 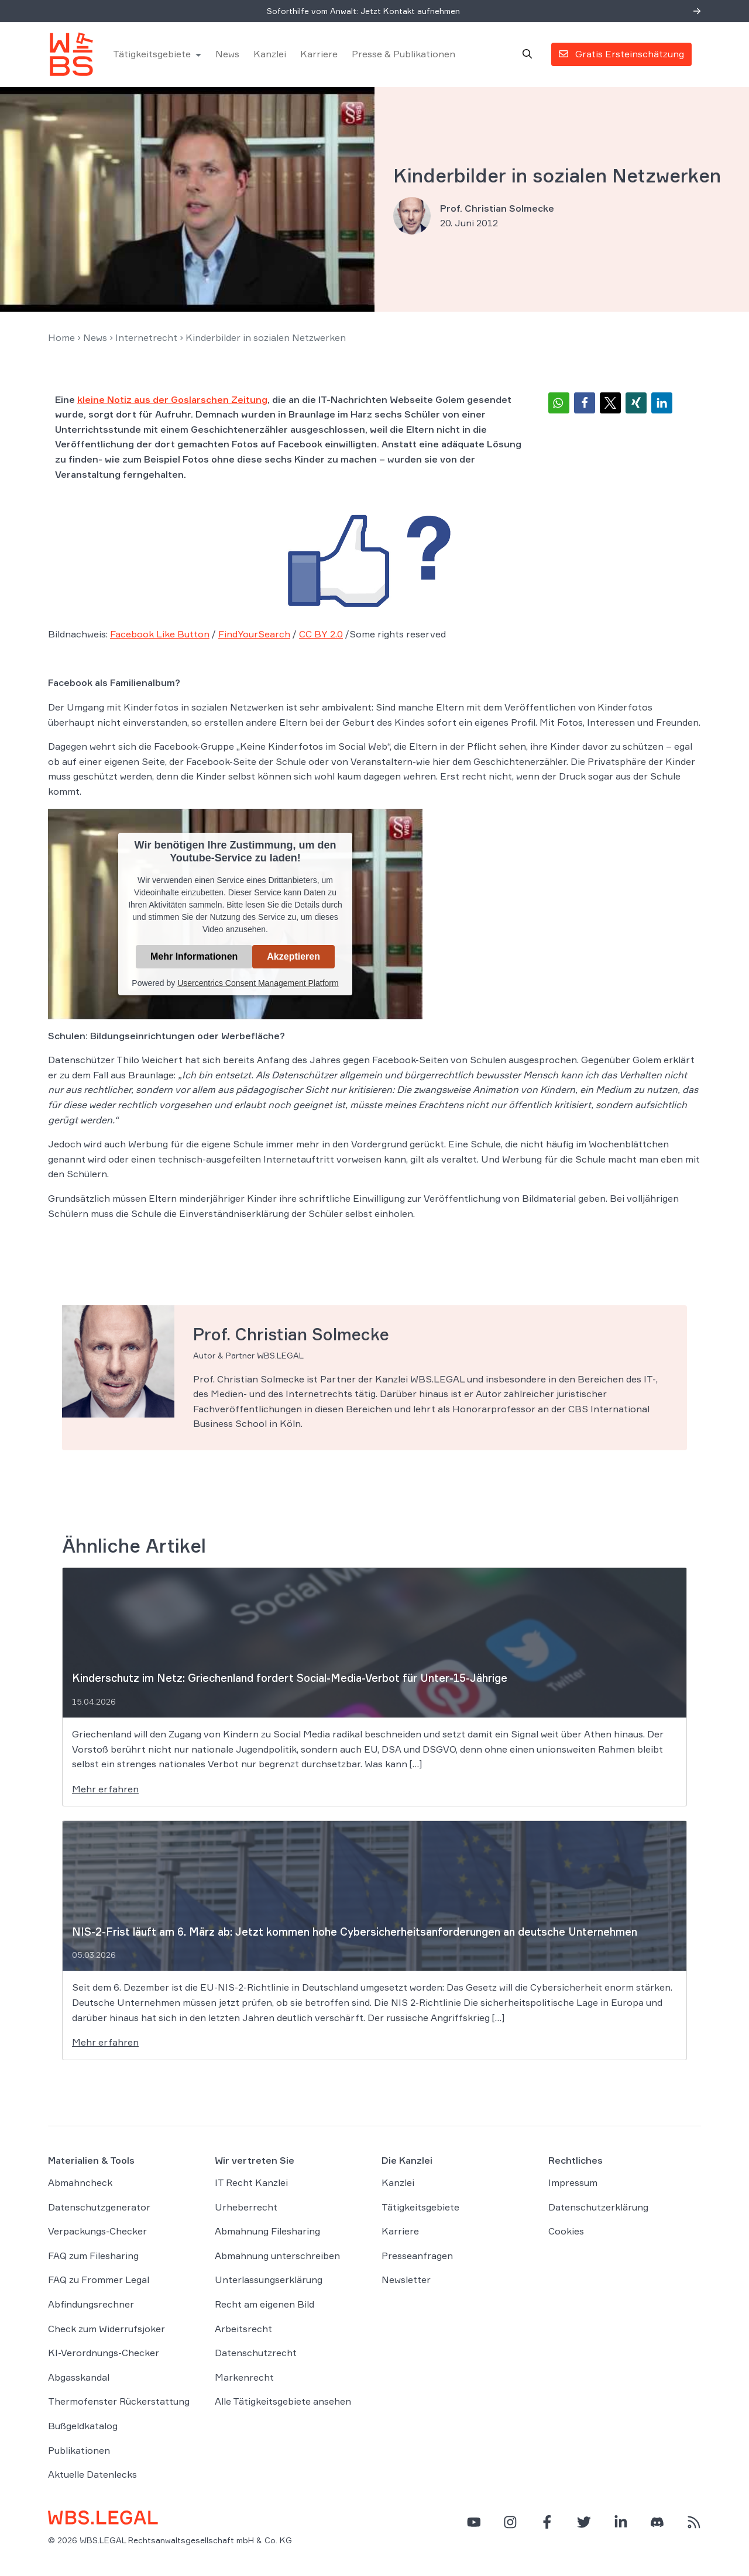 What do you see at coordinates (159, 636) in the screenshot?
I see `Facebook Like Button` at bounding box center [159, 636].